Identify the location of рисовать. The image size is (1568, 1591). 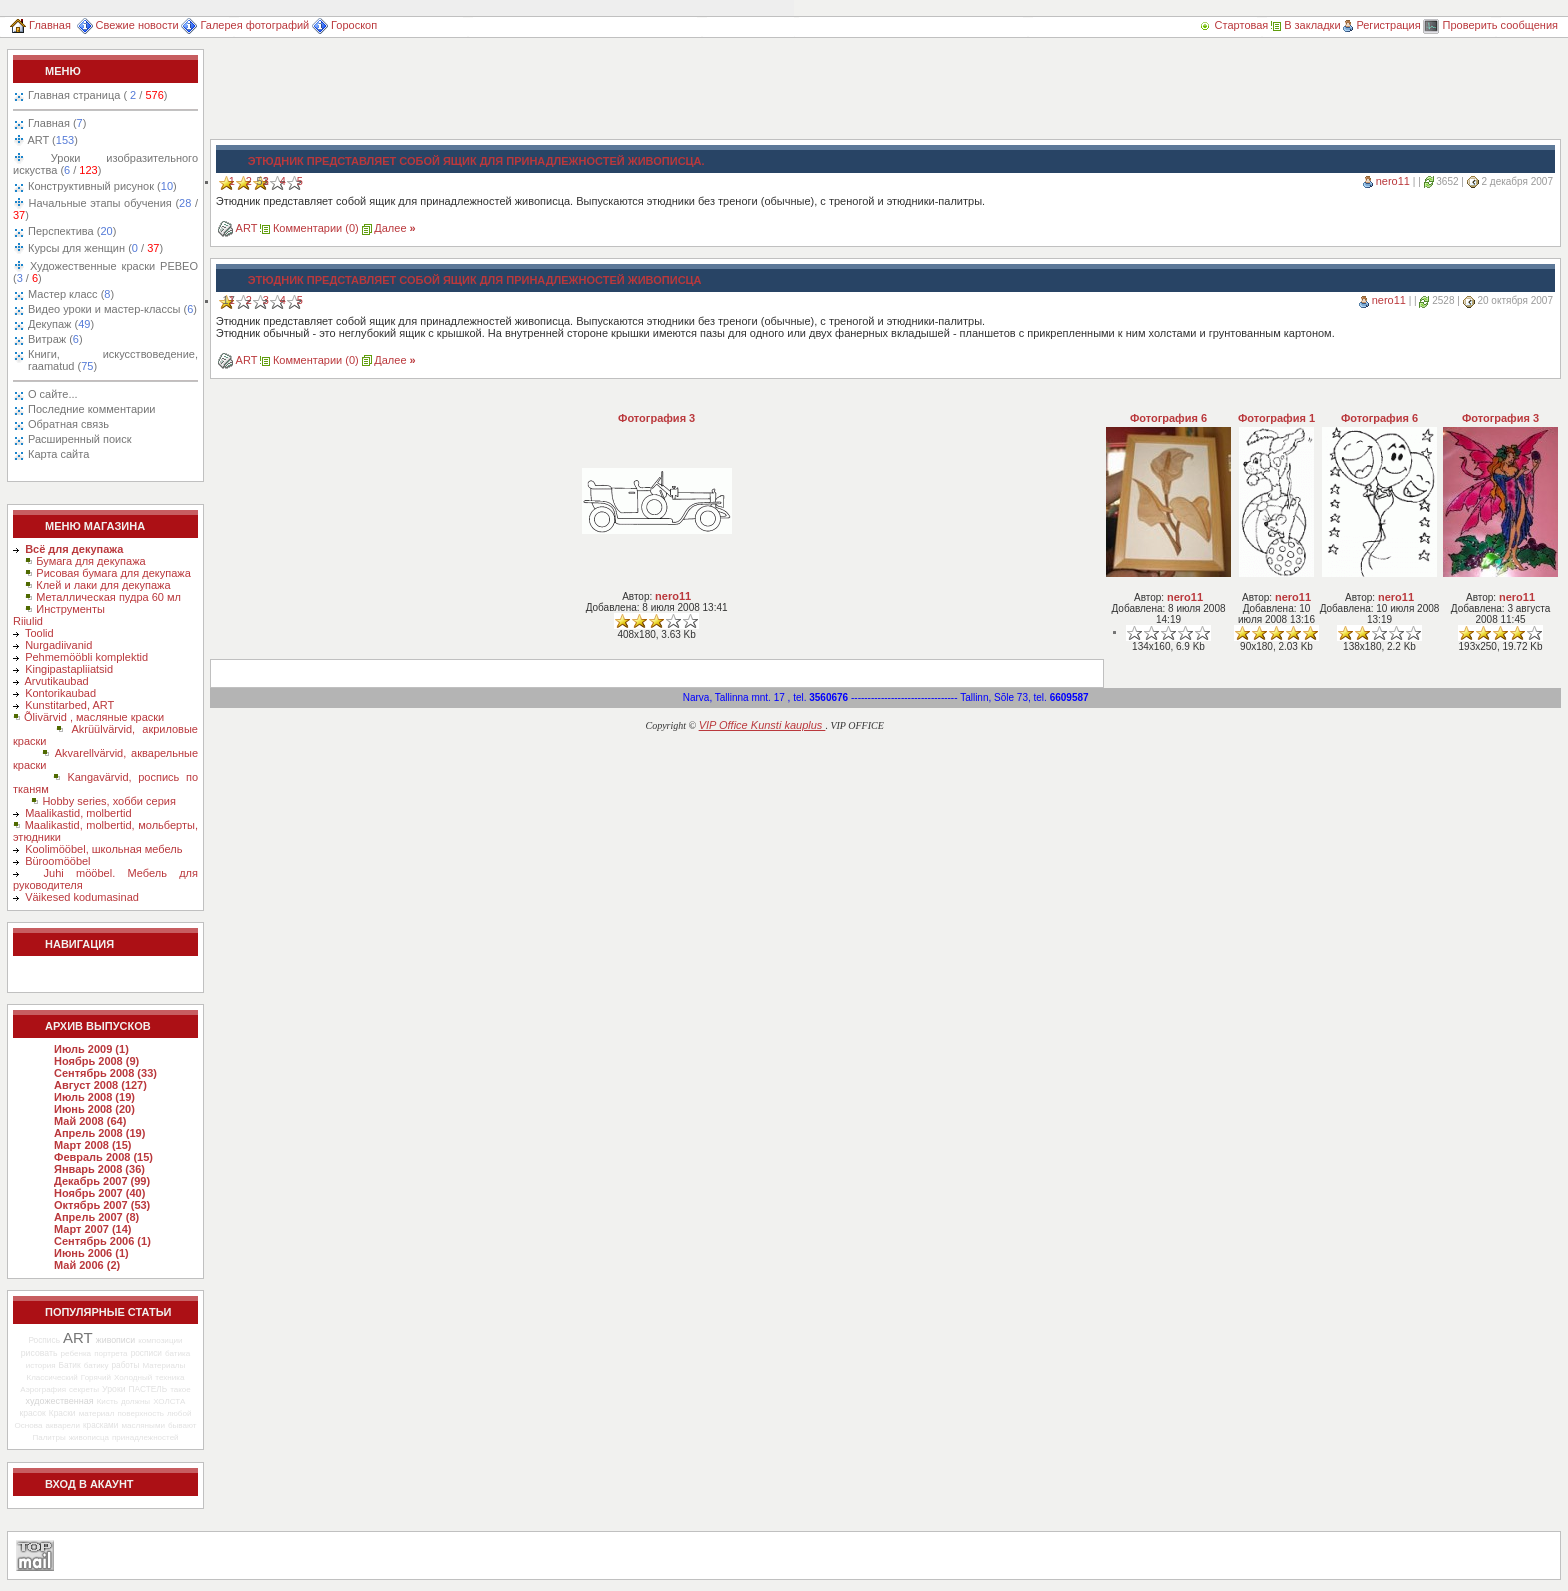
(39, 1353).